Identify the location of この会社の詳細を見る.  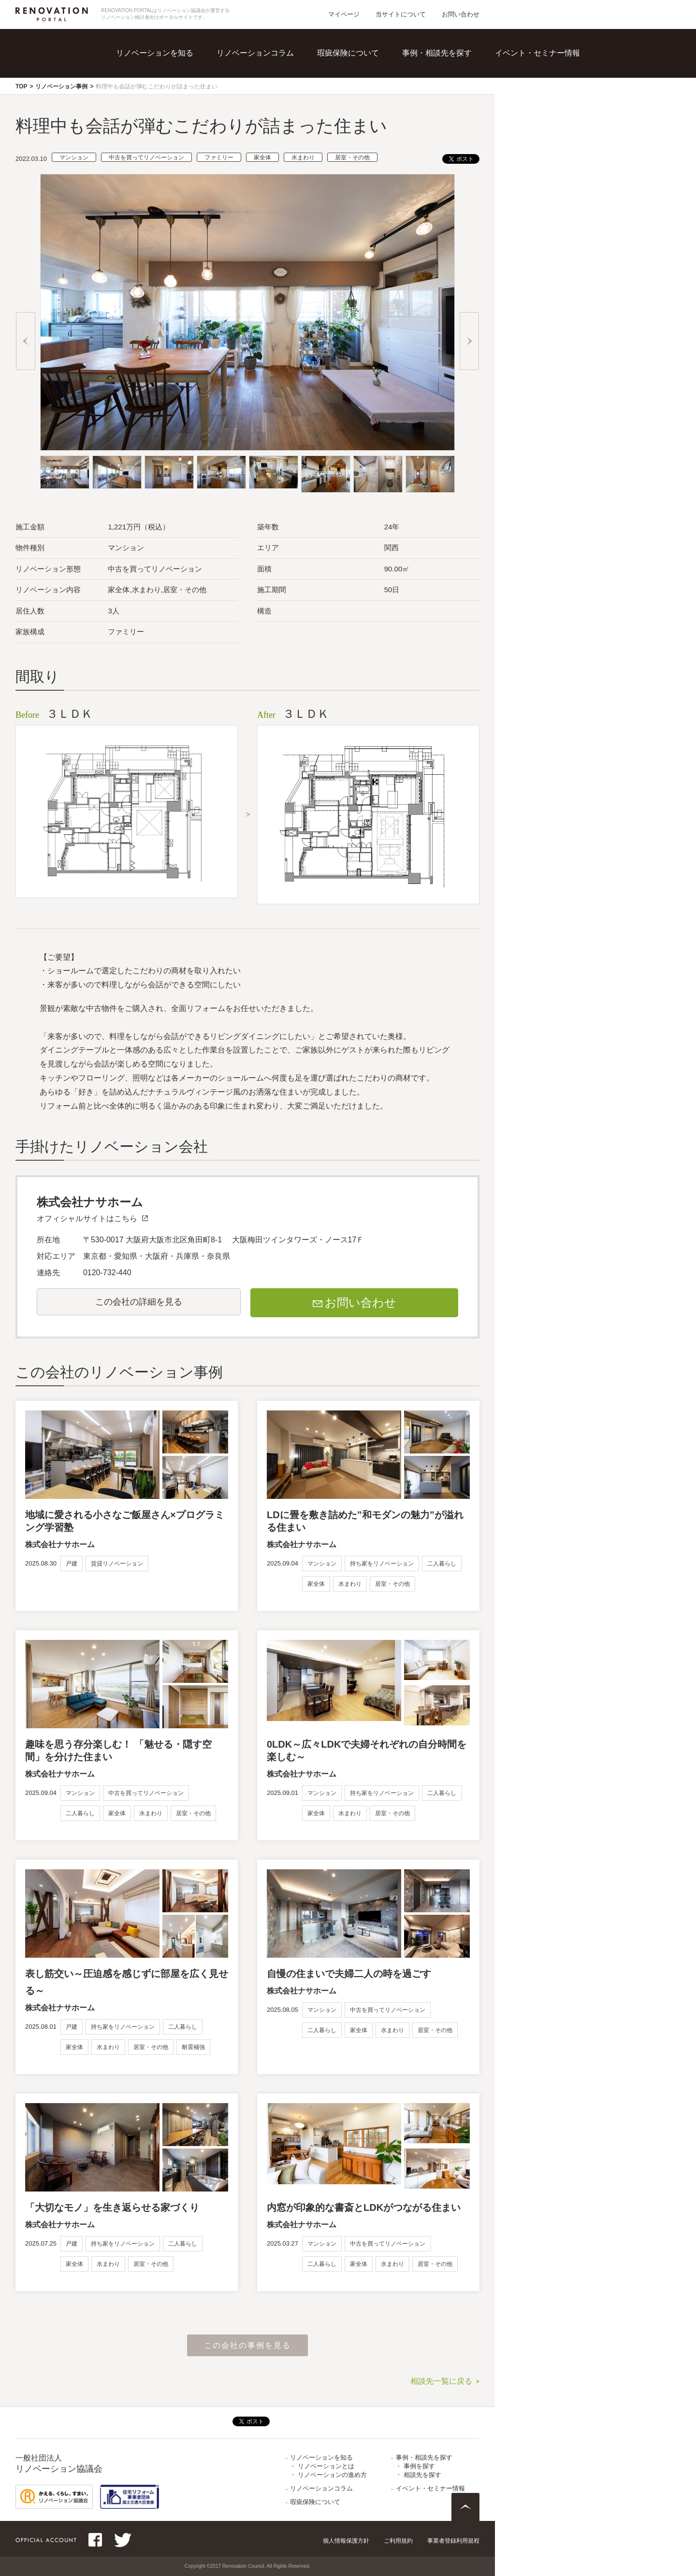
(138, 1302).